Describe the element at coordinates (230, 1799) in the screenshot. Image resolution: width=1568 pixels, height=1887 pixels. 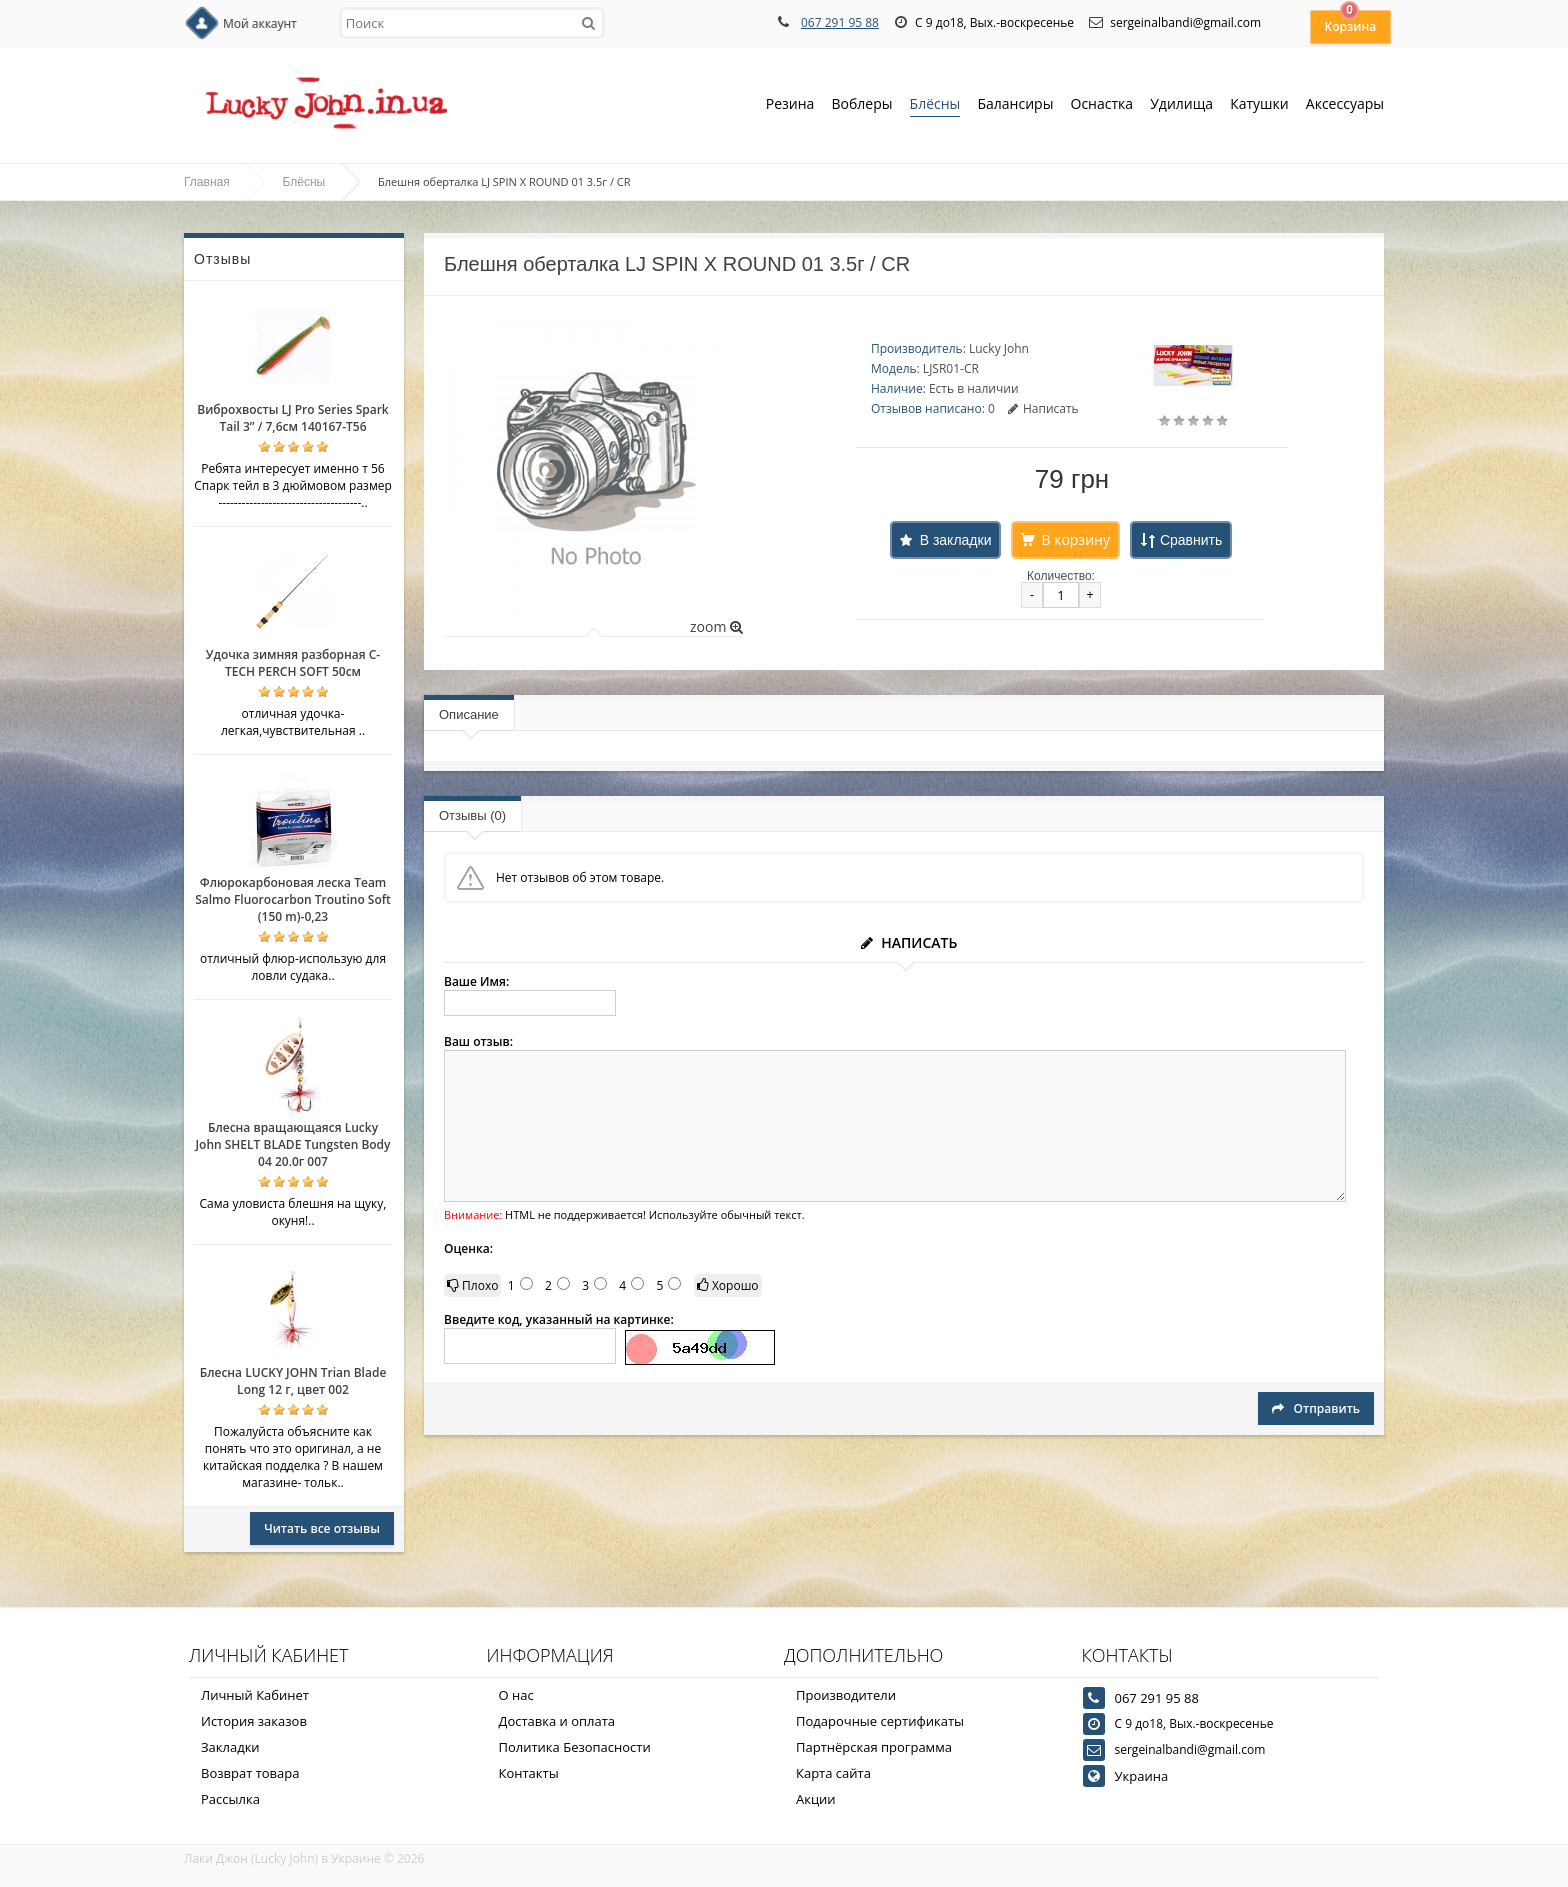
I see `Рассылка` at that location.